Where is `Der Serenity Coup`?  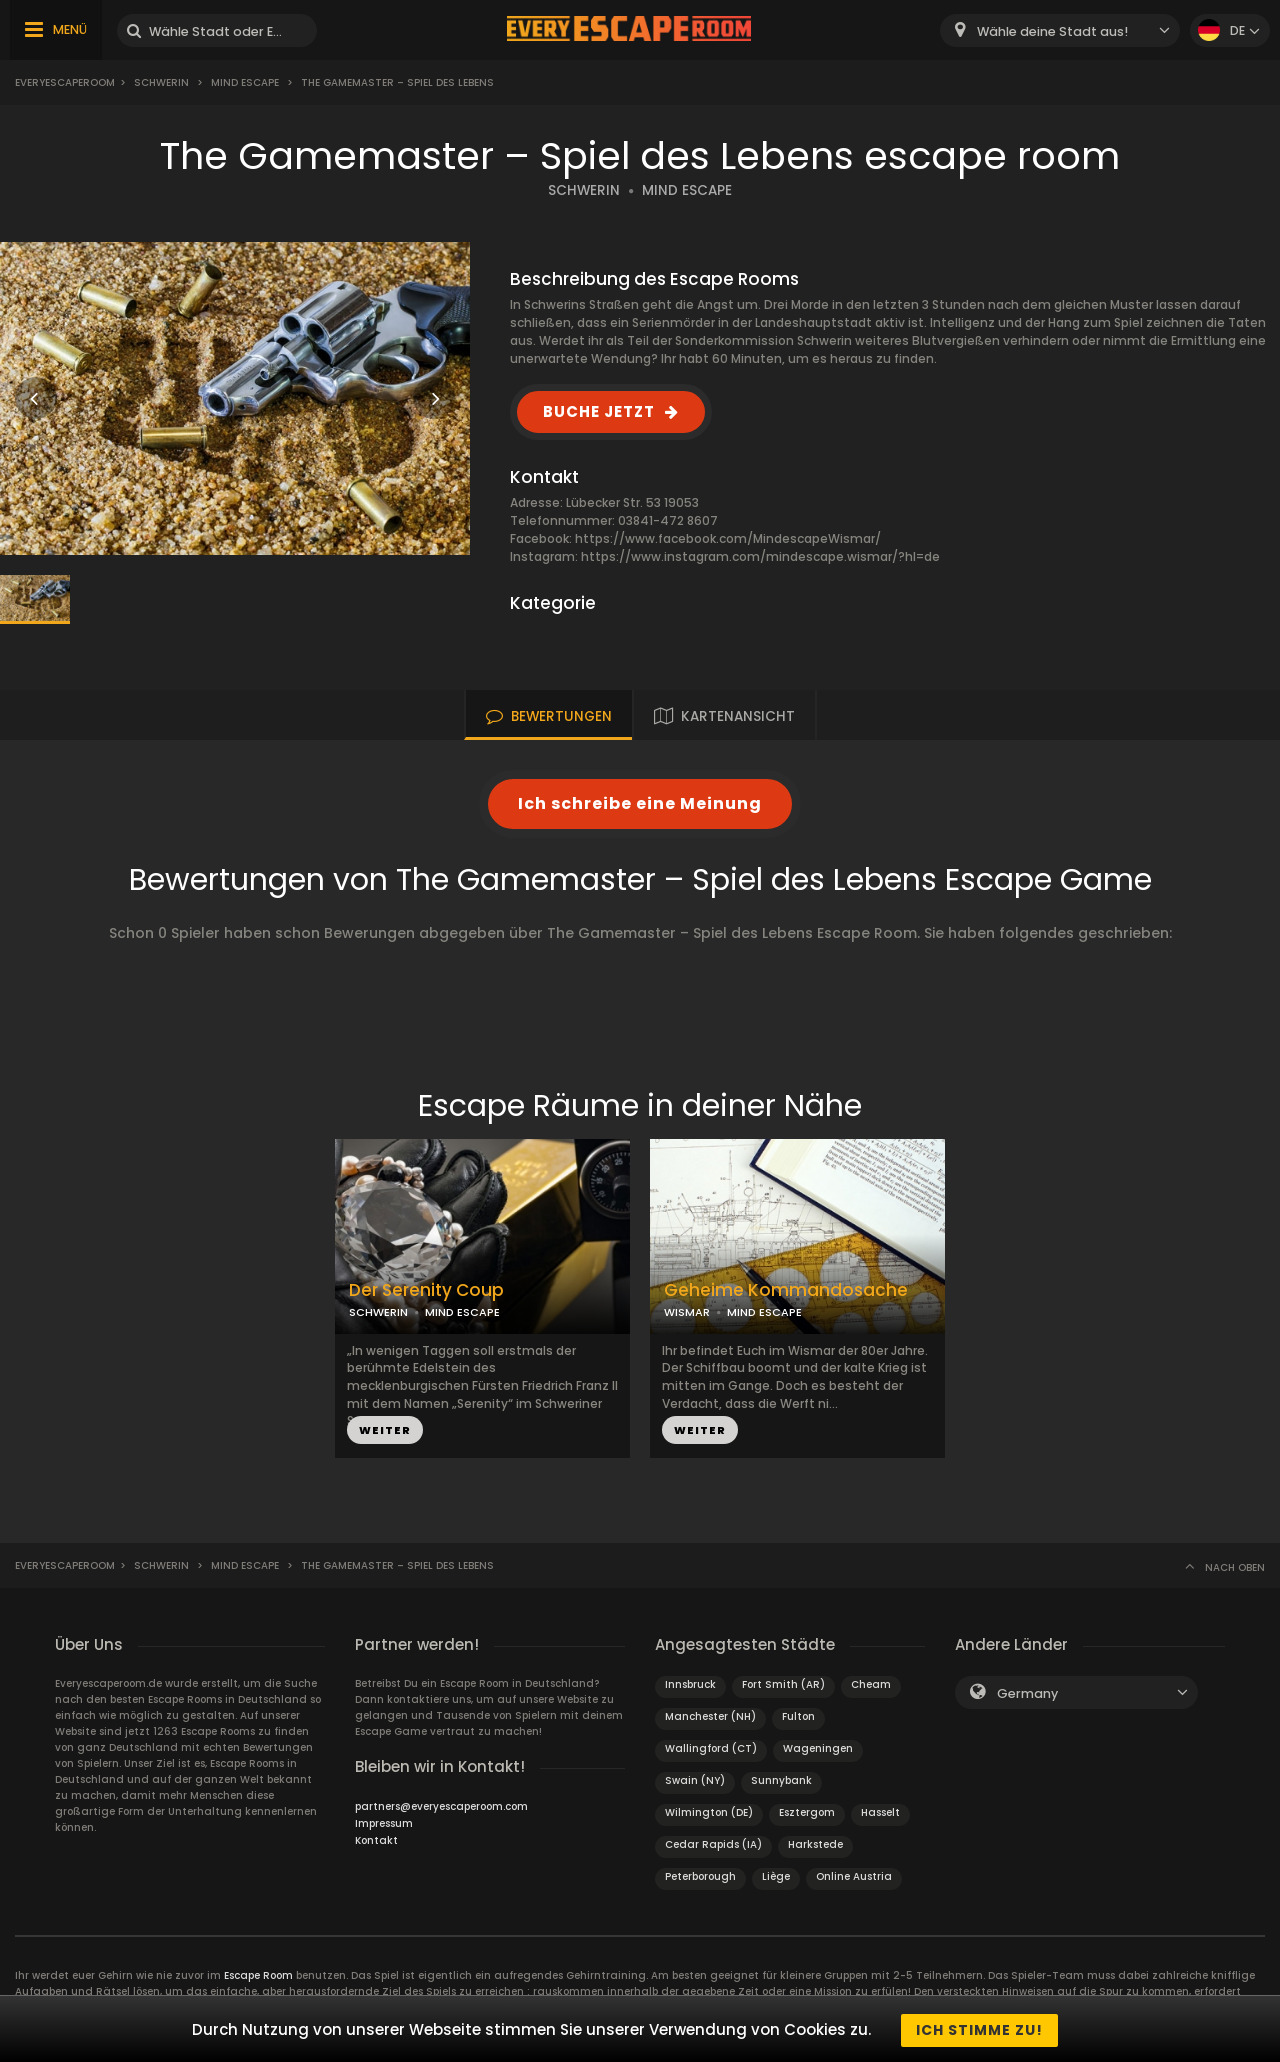
Der Serenity Coup is located at coordinates (426, 1290).